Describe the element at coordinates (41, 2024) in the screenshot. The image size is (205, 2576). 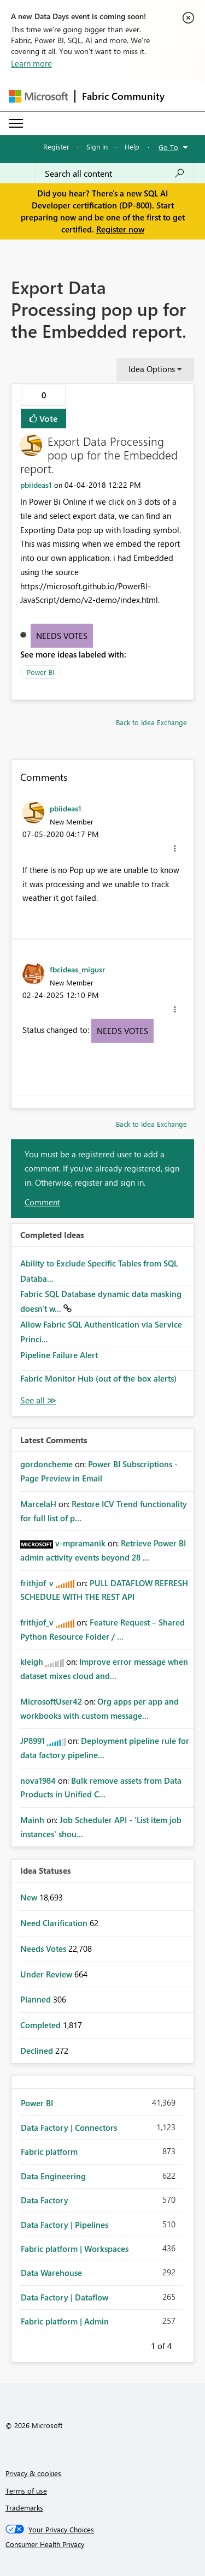
I see `Completed` at that location.